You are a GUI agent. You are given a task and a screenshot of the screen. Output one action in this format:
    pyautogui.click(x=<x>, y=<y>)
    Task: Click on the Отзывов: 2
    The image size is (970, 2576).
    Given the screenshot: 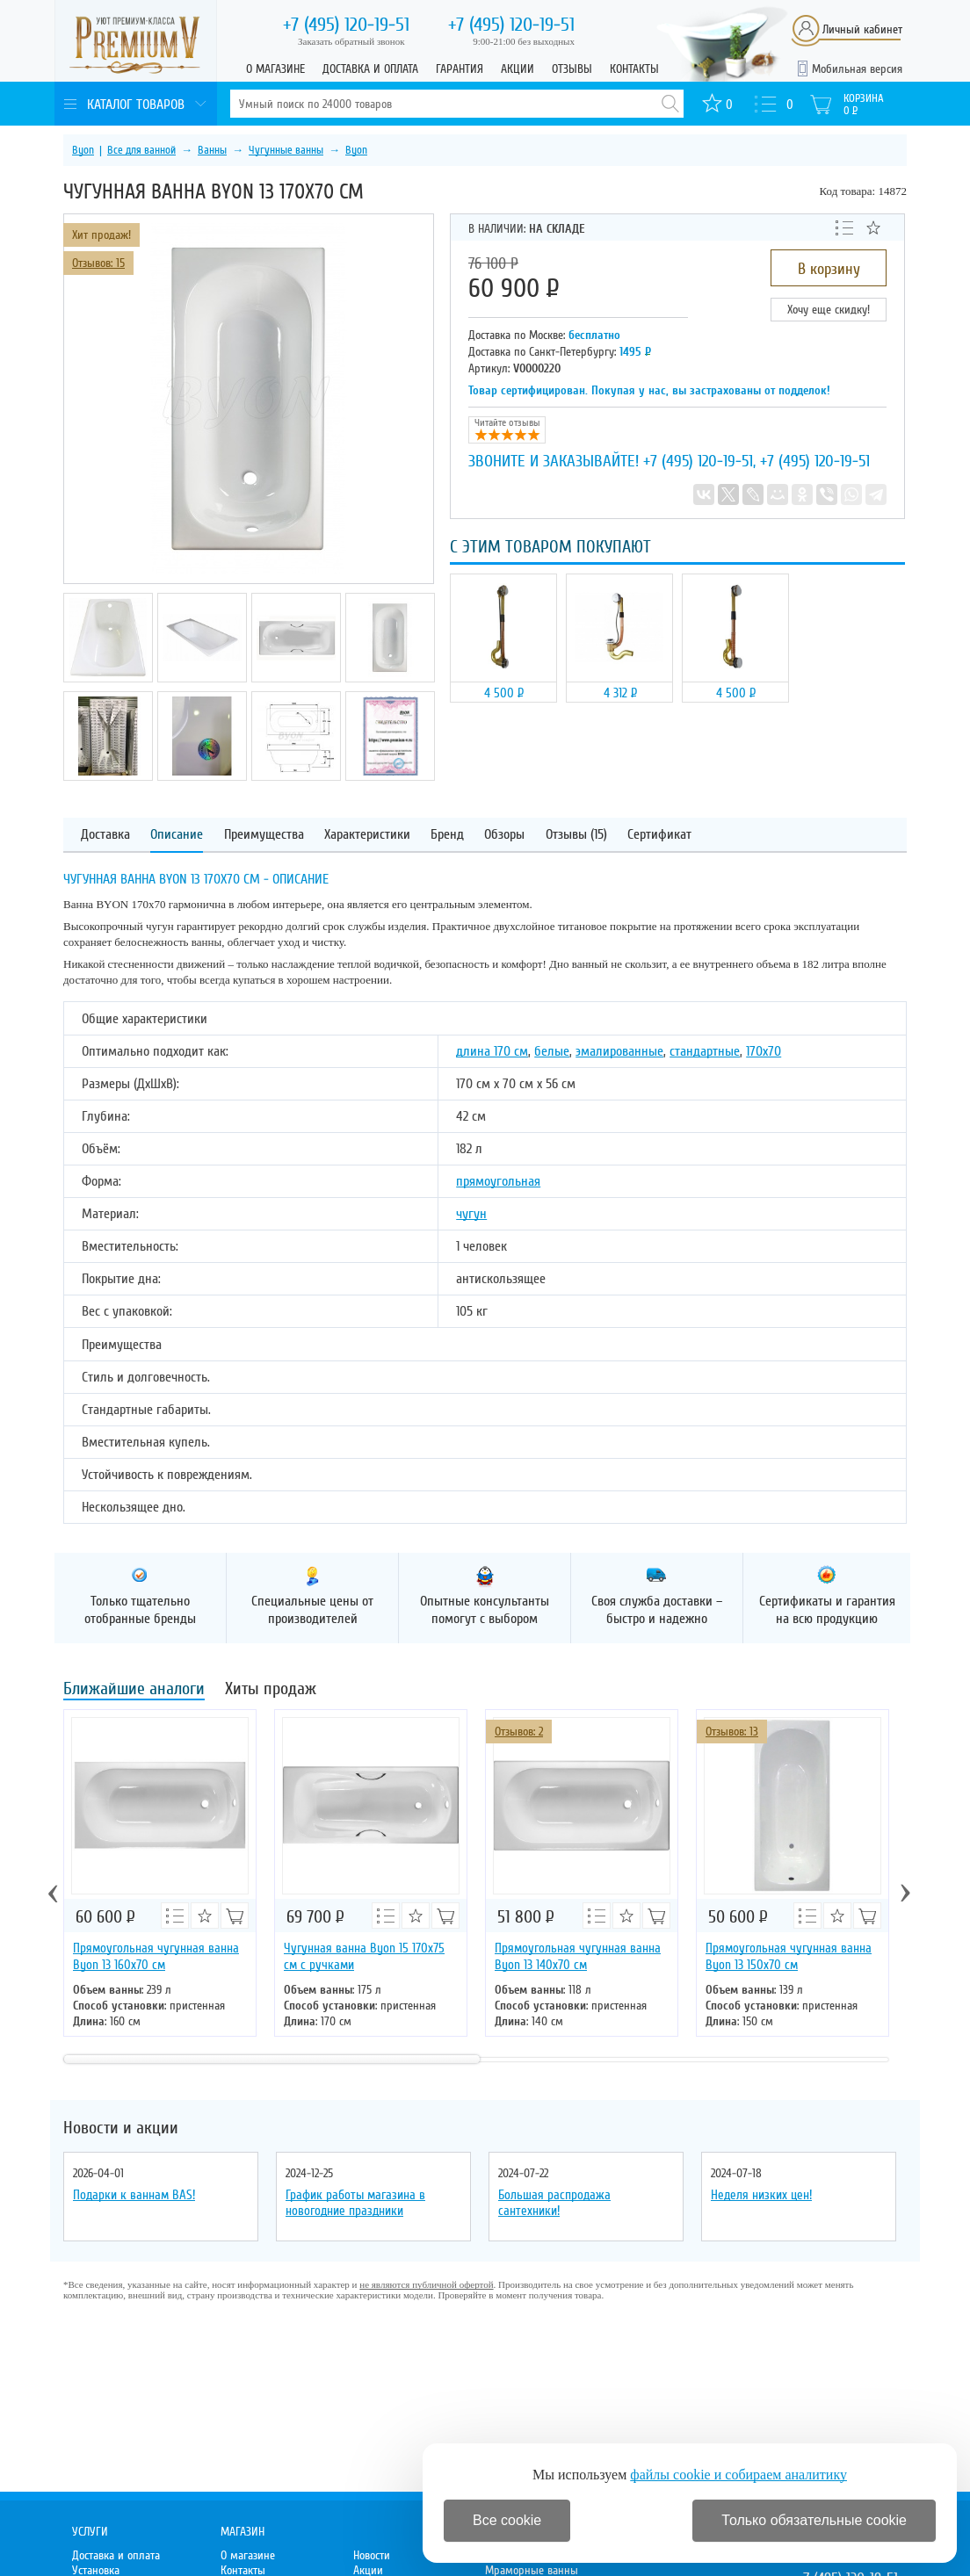 What is the action you would take?
    pyautogui.click(x=519, y=1731)
    